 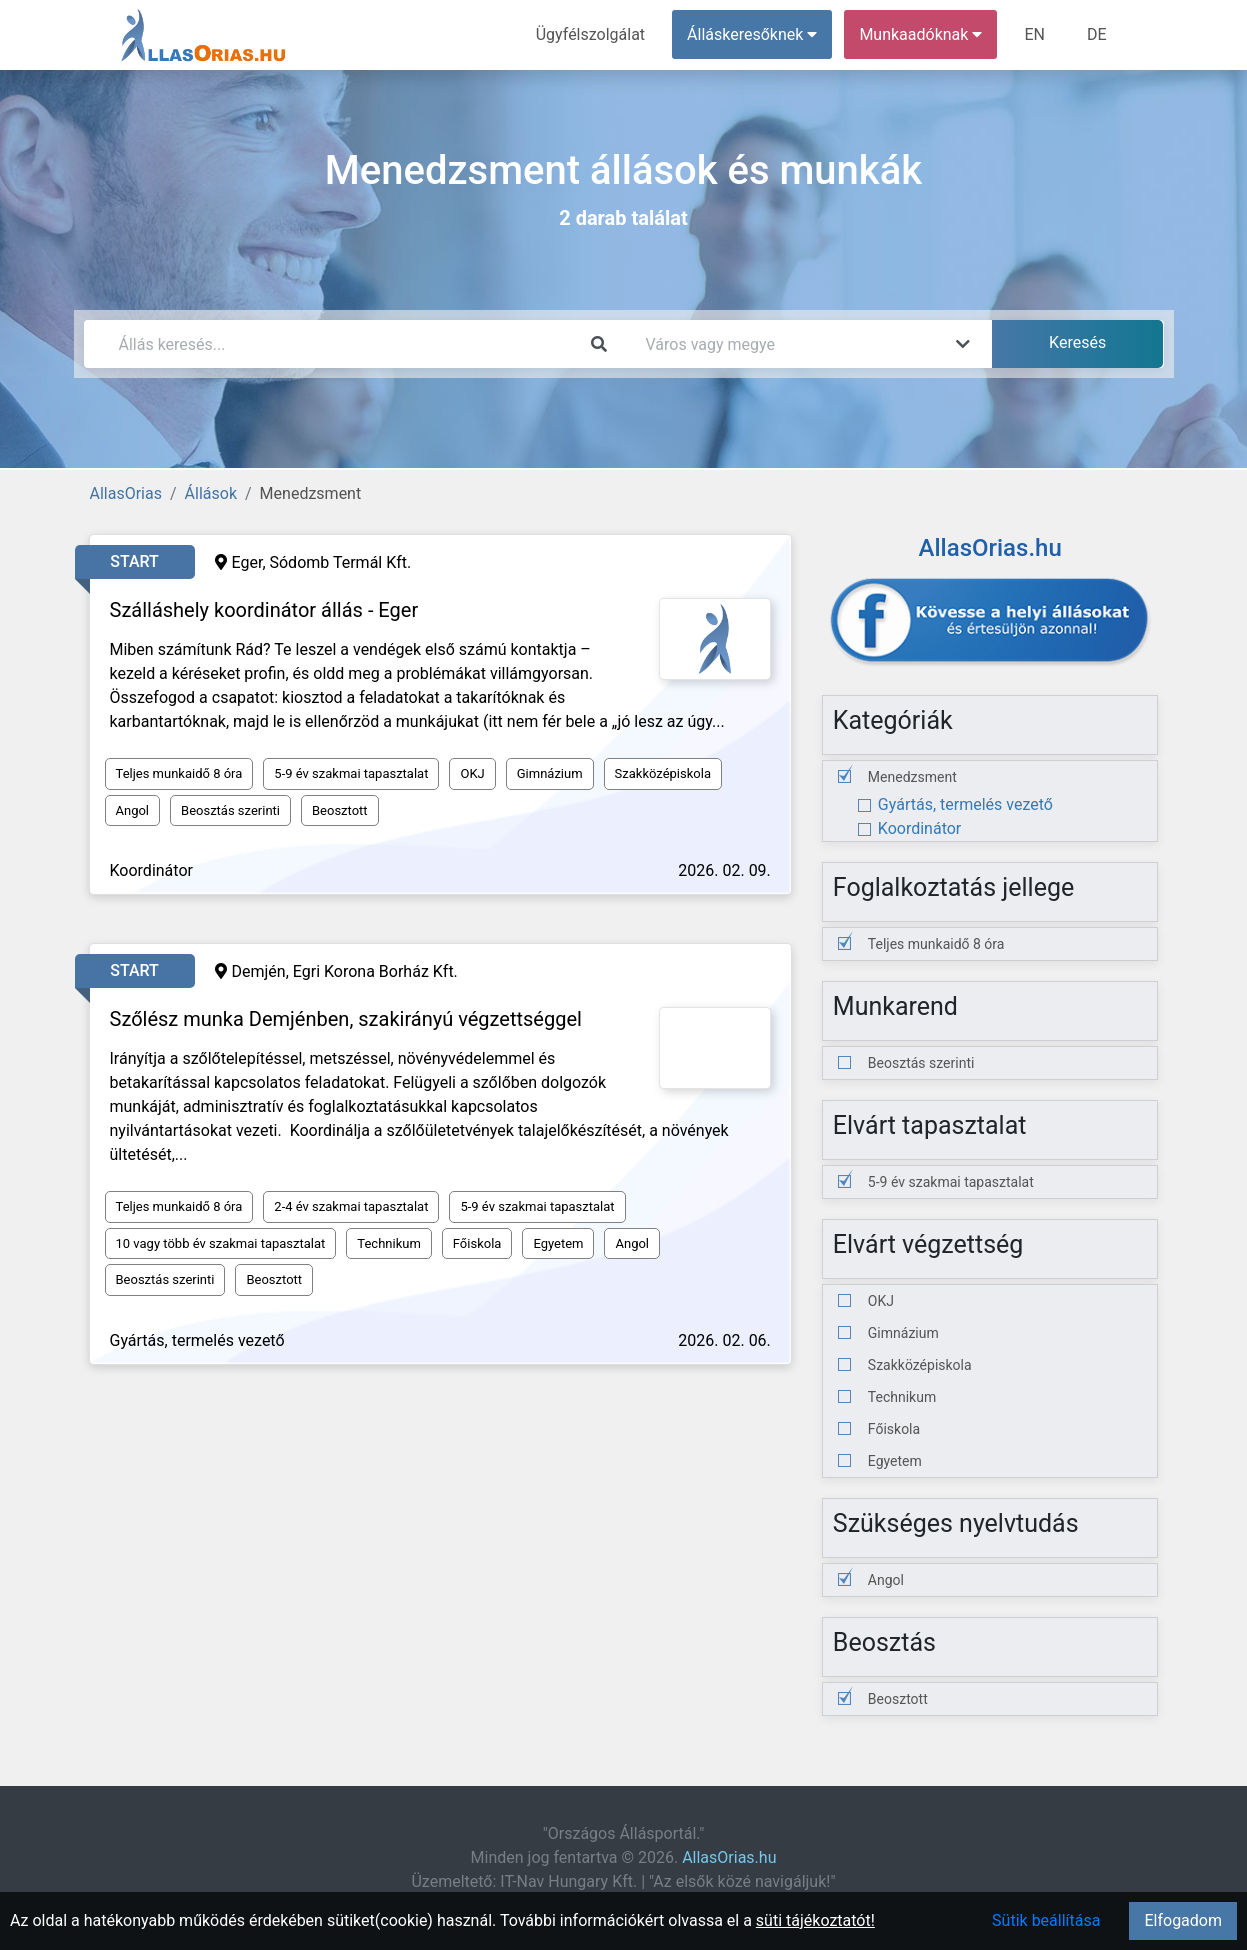 I want to click on Állások, so click(x=211, y=493).